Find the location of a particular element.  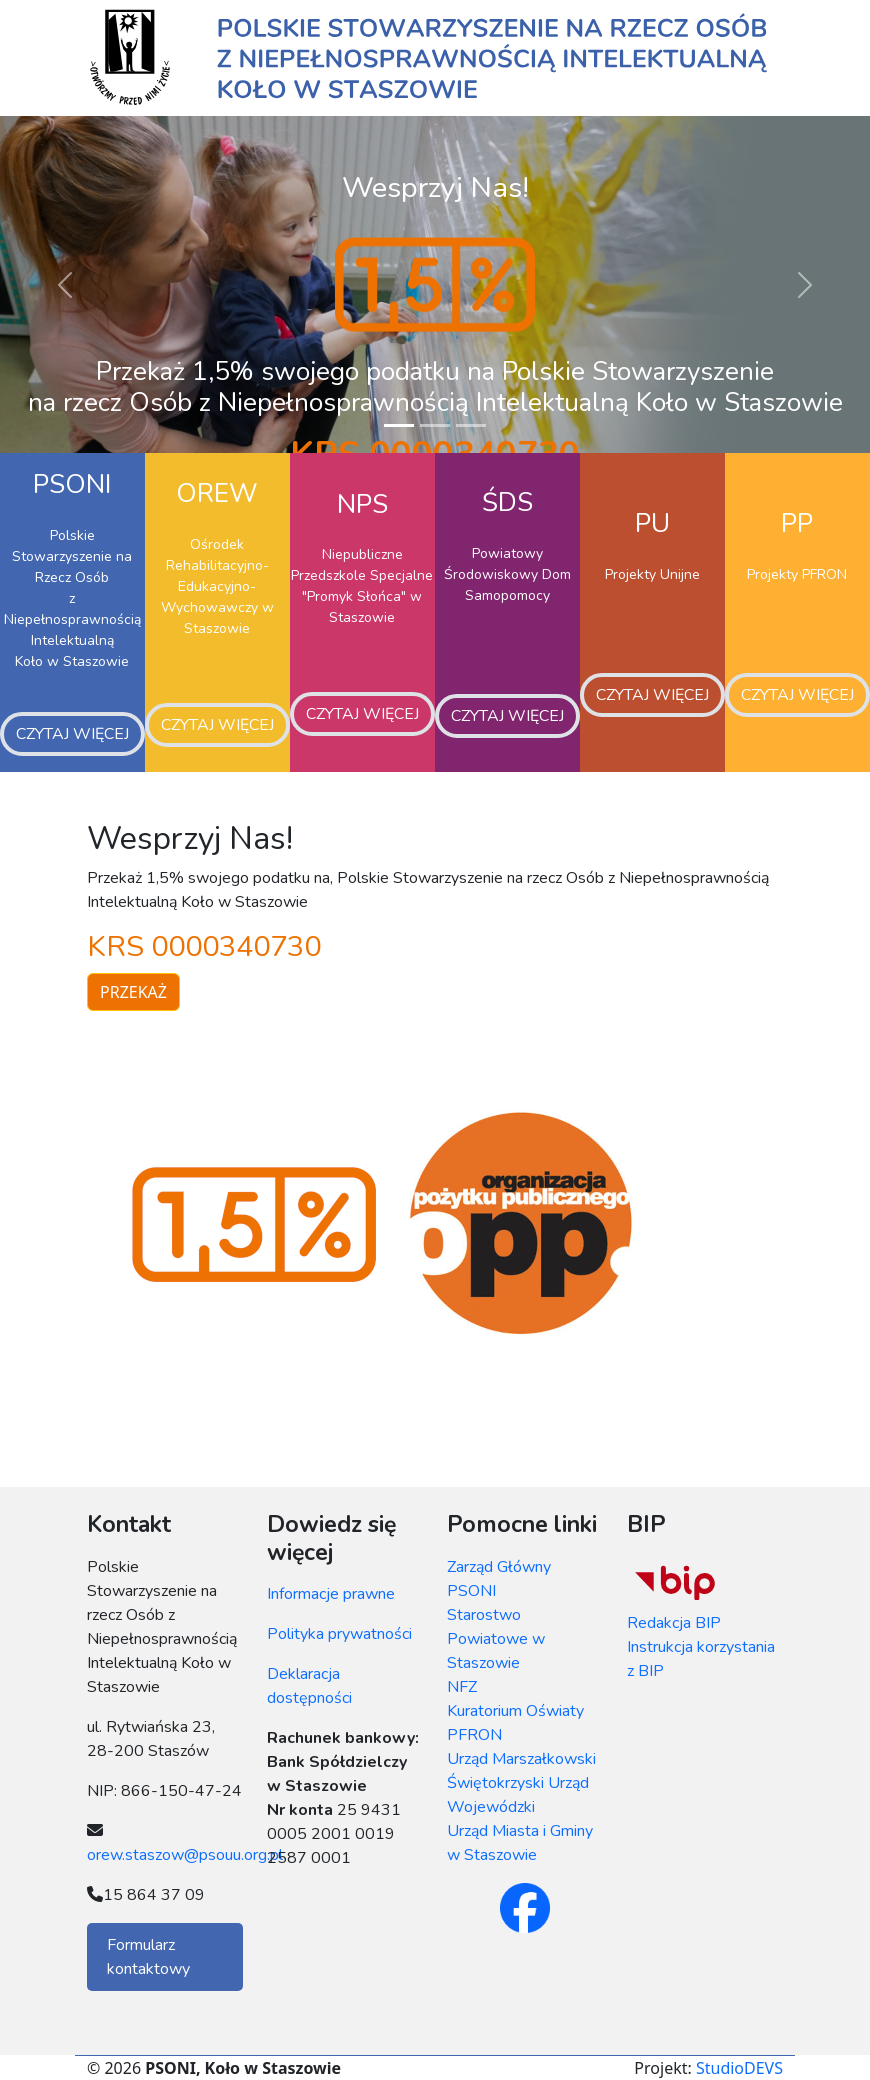

orew.staszow@psouu.org.pl is located at coordinates (185, 1855).